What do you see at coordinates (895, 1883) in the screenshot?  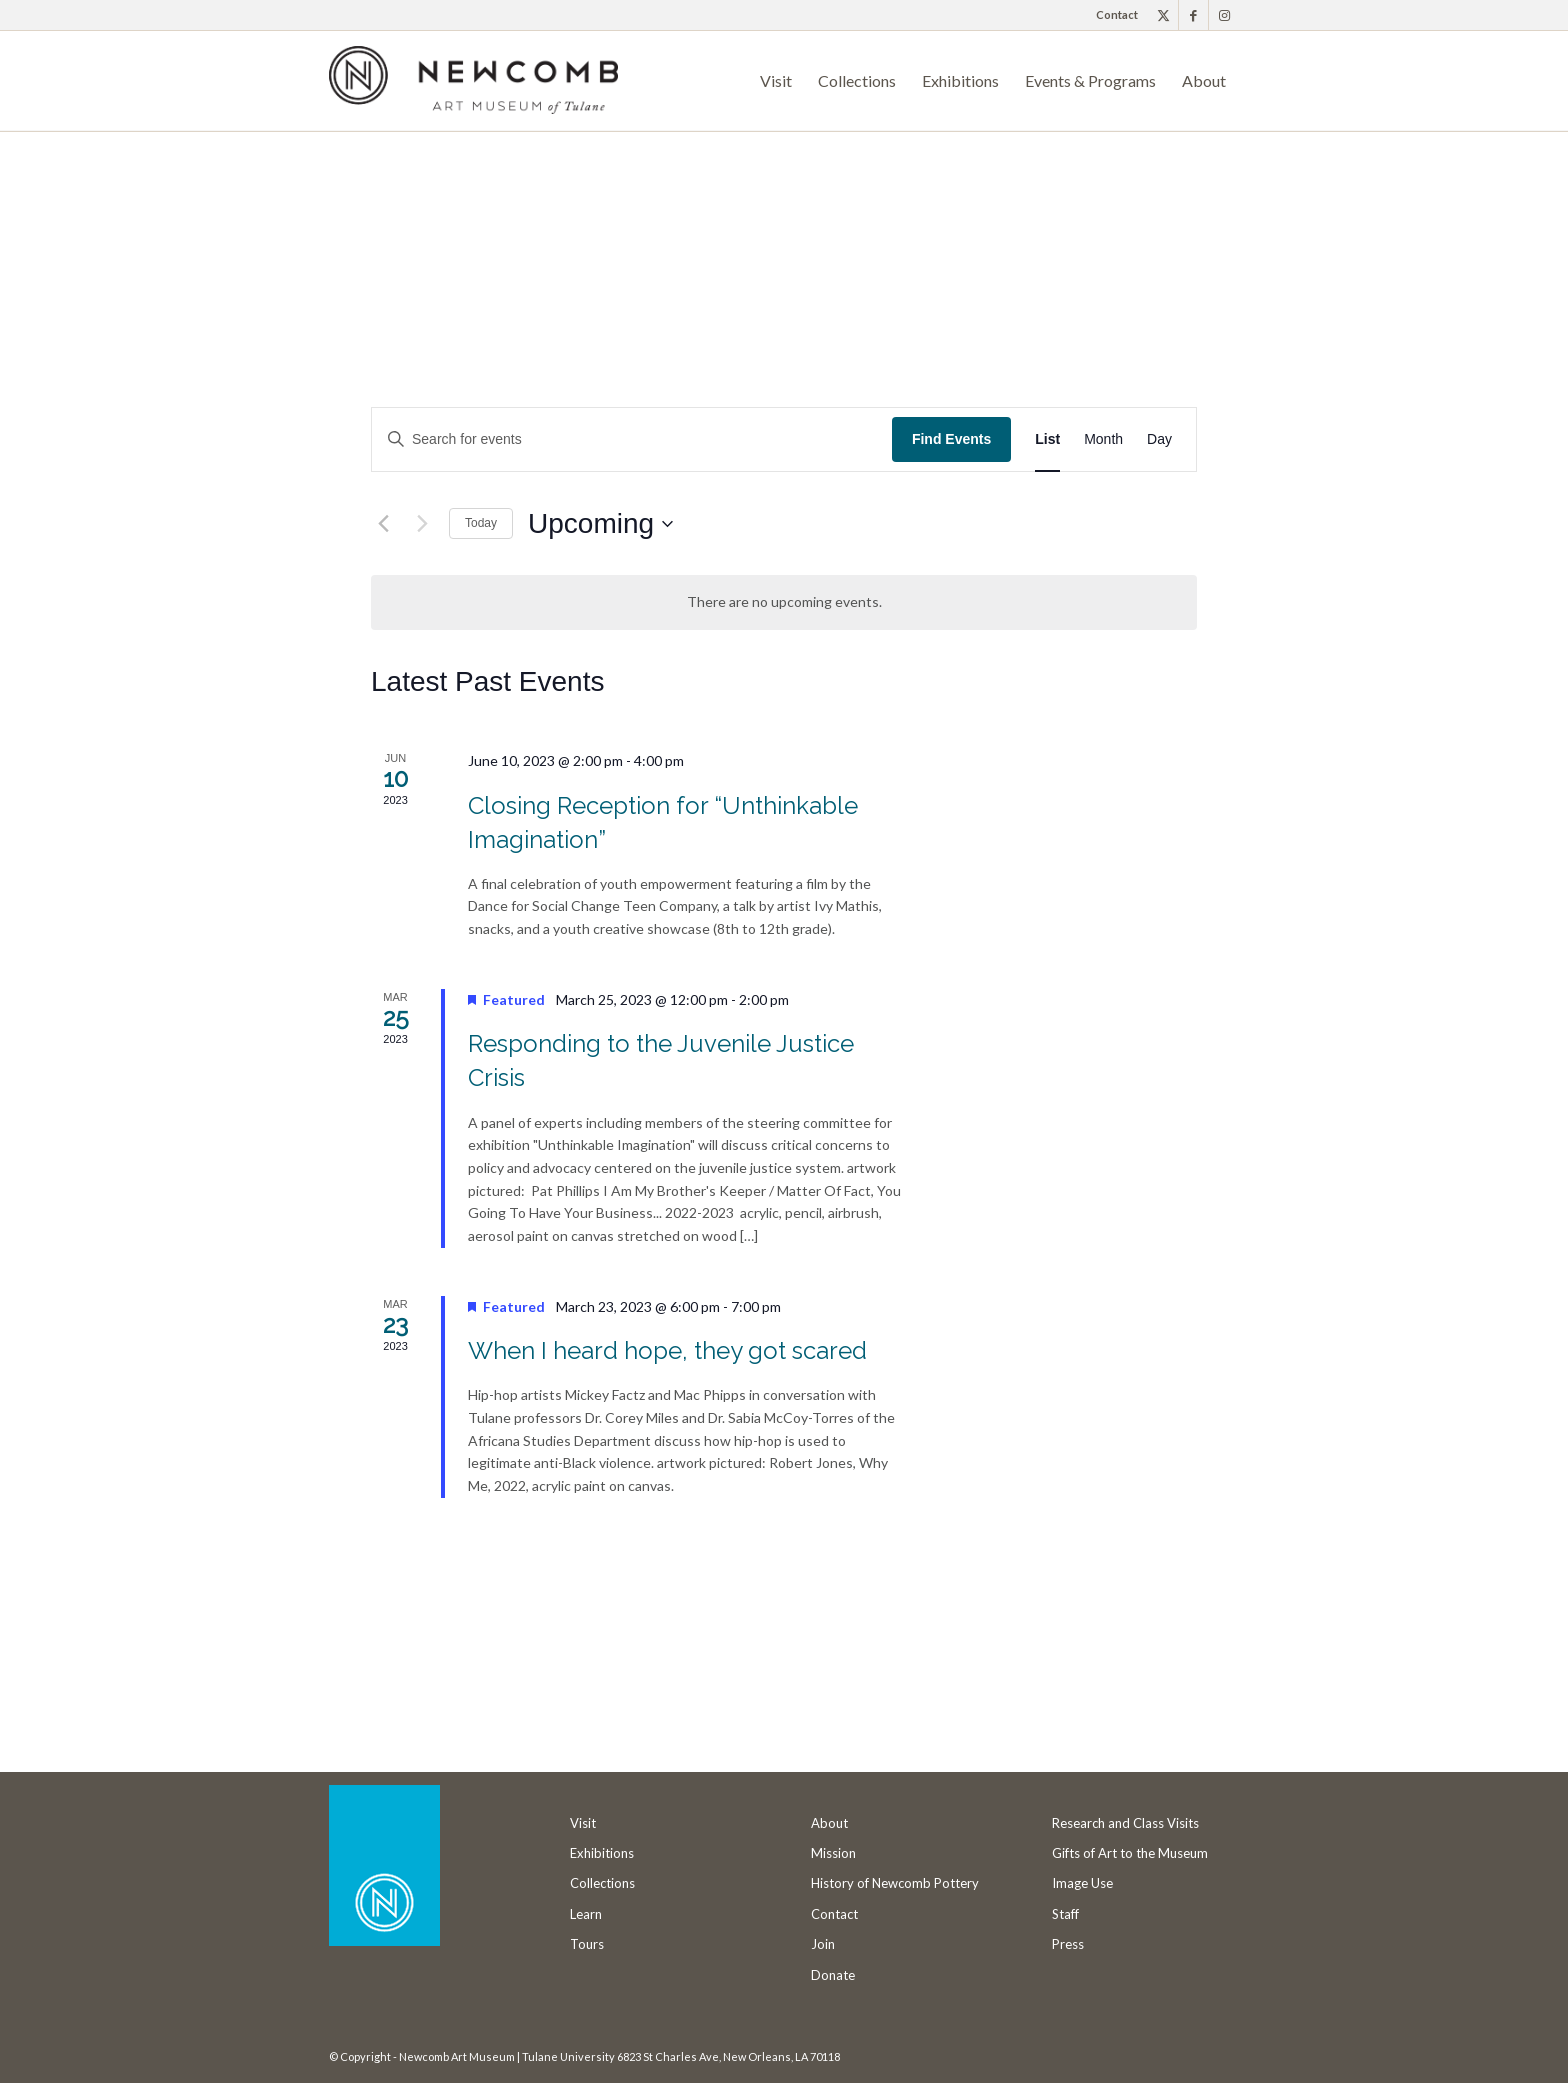 I see `History of Newcomb Pottery` at bounding box center [895, 1883].